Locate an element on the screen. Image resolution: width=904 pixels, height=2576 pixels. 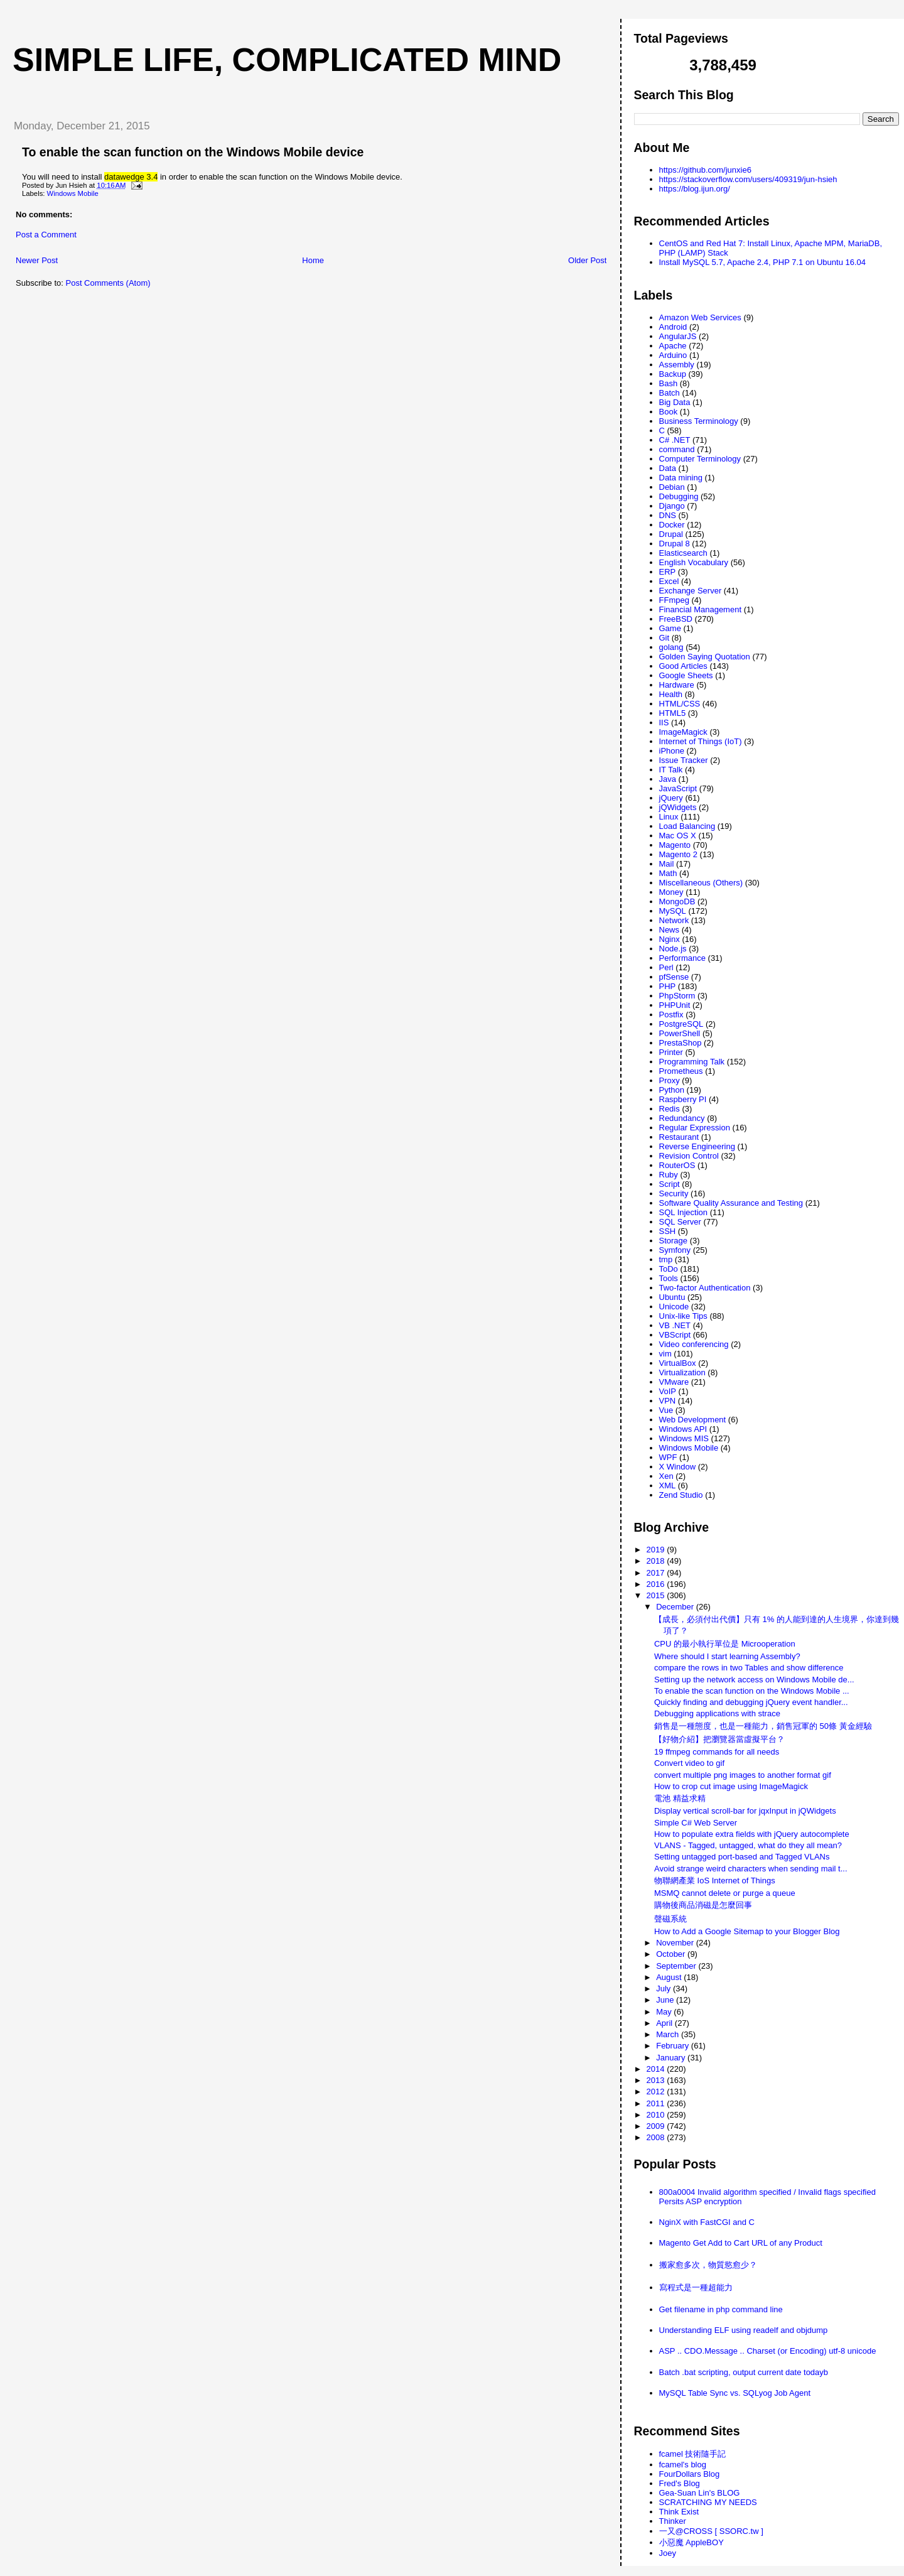
VBScript is located at coordinates (675, 1334).